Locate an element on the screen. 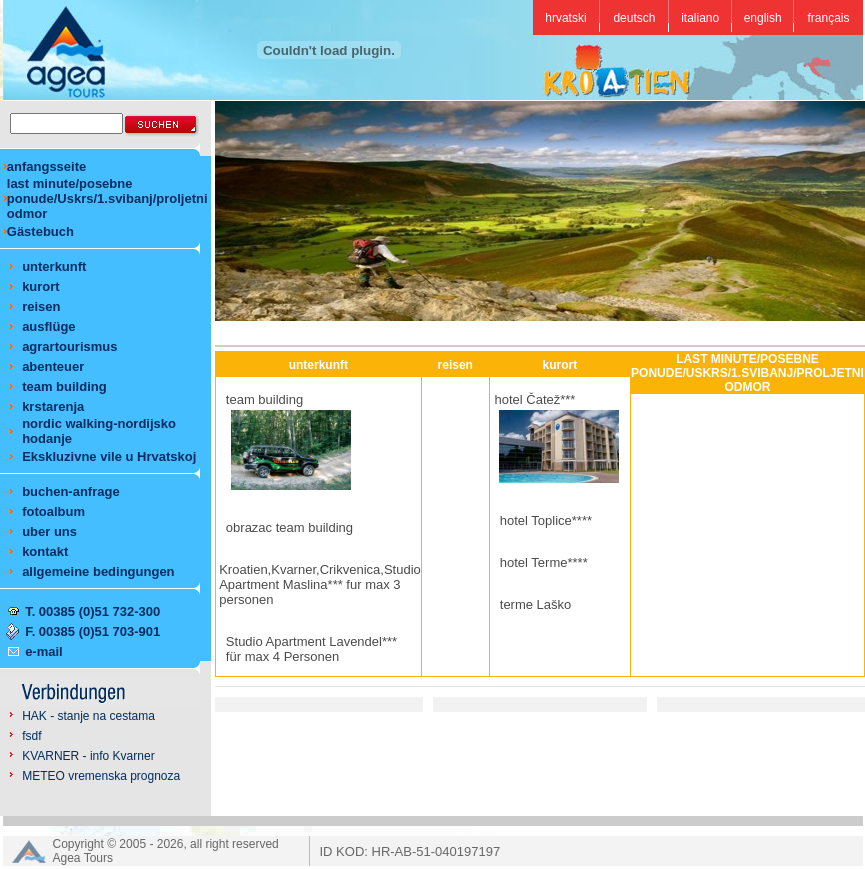  last minute/posebne ponude/Uskrs/1.svibanj/proljetni odmor is located at coordinates (107, 198).